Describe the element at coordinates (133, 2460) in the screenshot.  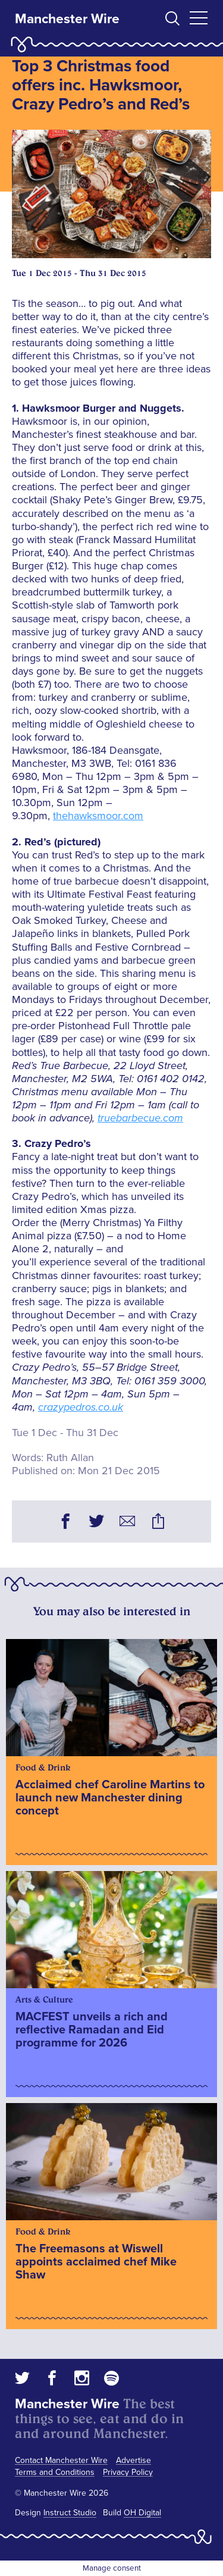
I see `Advertise` at that location.